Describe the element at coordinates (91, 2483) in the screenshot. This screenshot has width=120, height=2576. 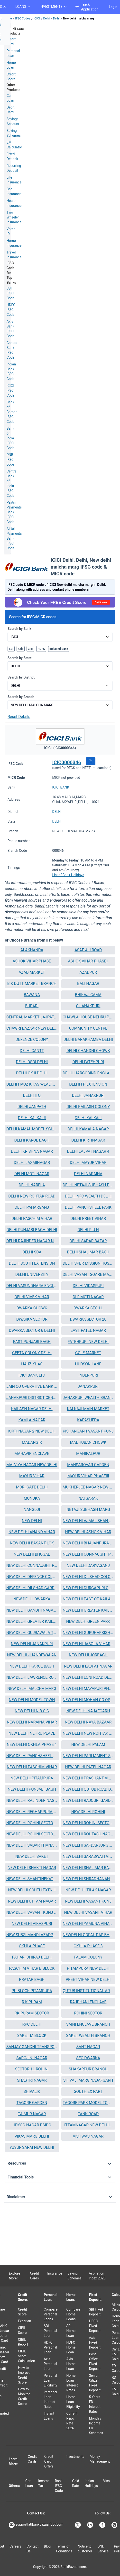
I see `Indian Holidays` at that location.